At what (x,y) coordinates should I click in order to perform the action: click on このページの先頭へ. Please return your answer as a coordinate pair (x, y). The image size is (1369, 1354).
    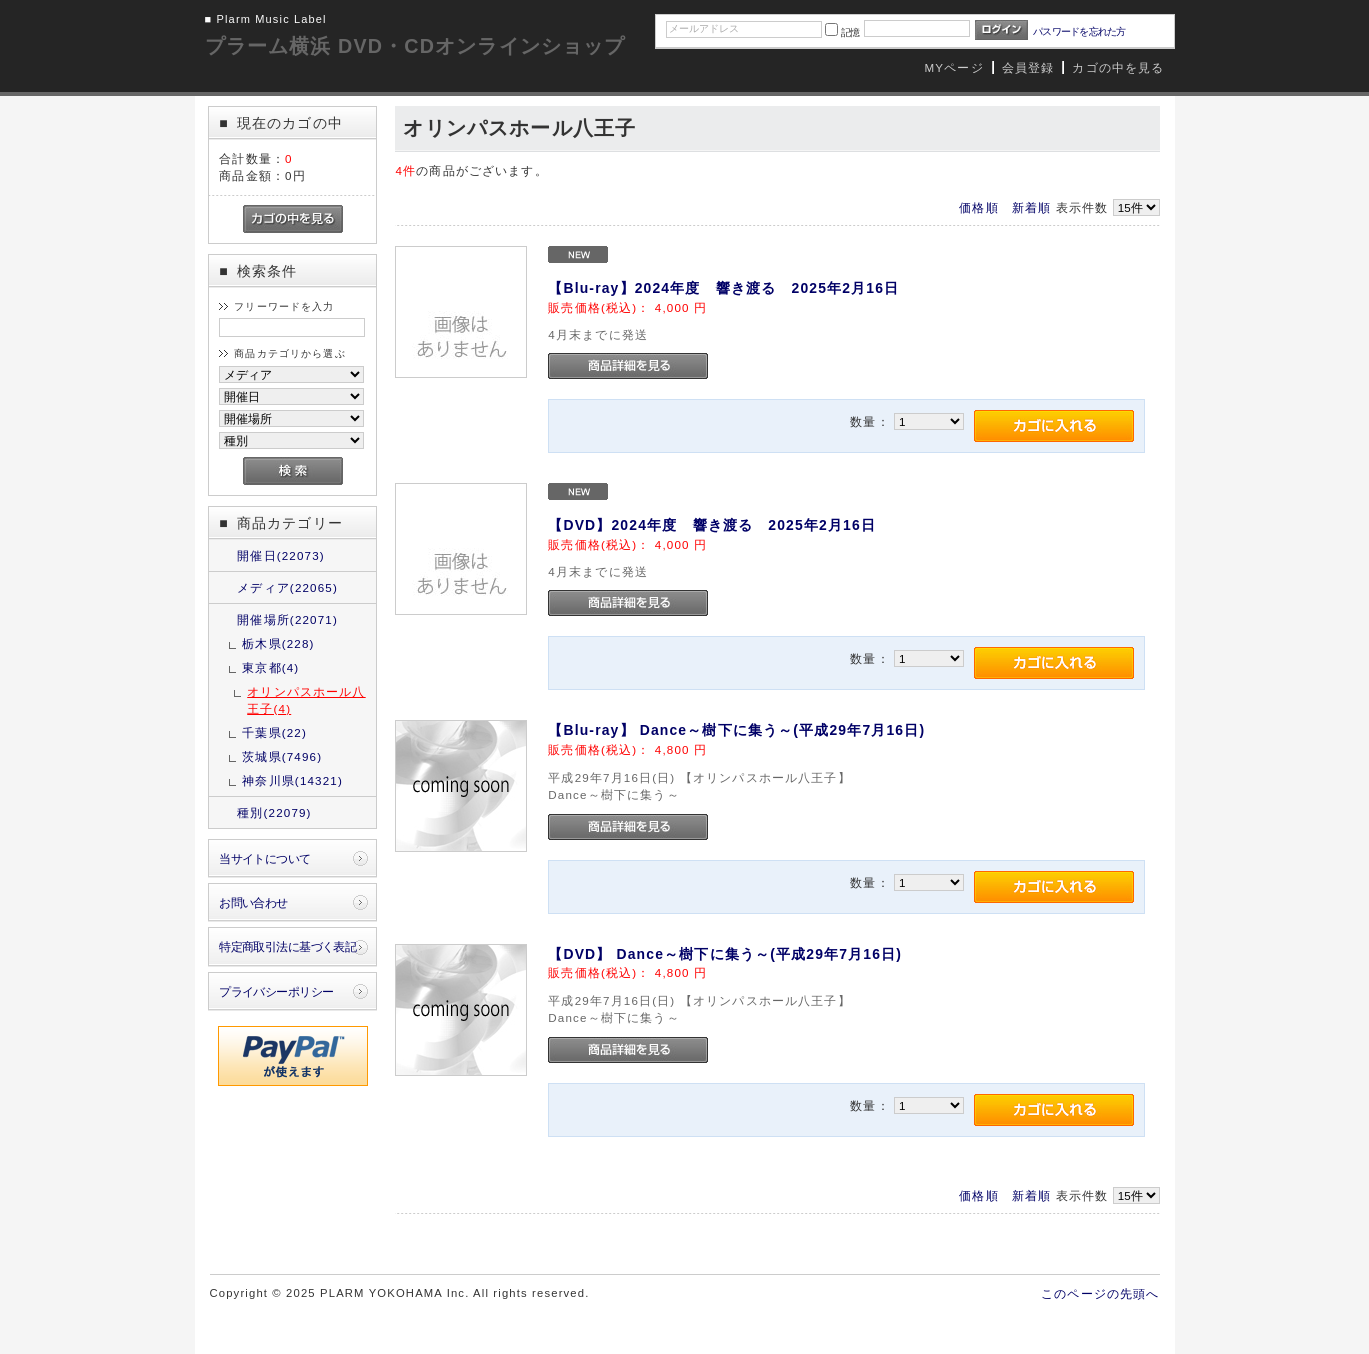
    Looking at the image, I should click on (1100, 1293).